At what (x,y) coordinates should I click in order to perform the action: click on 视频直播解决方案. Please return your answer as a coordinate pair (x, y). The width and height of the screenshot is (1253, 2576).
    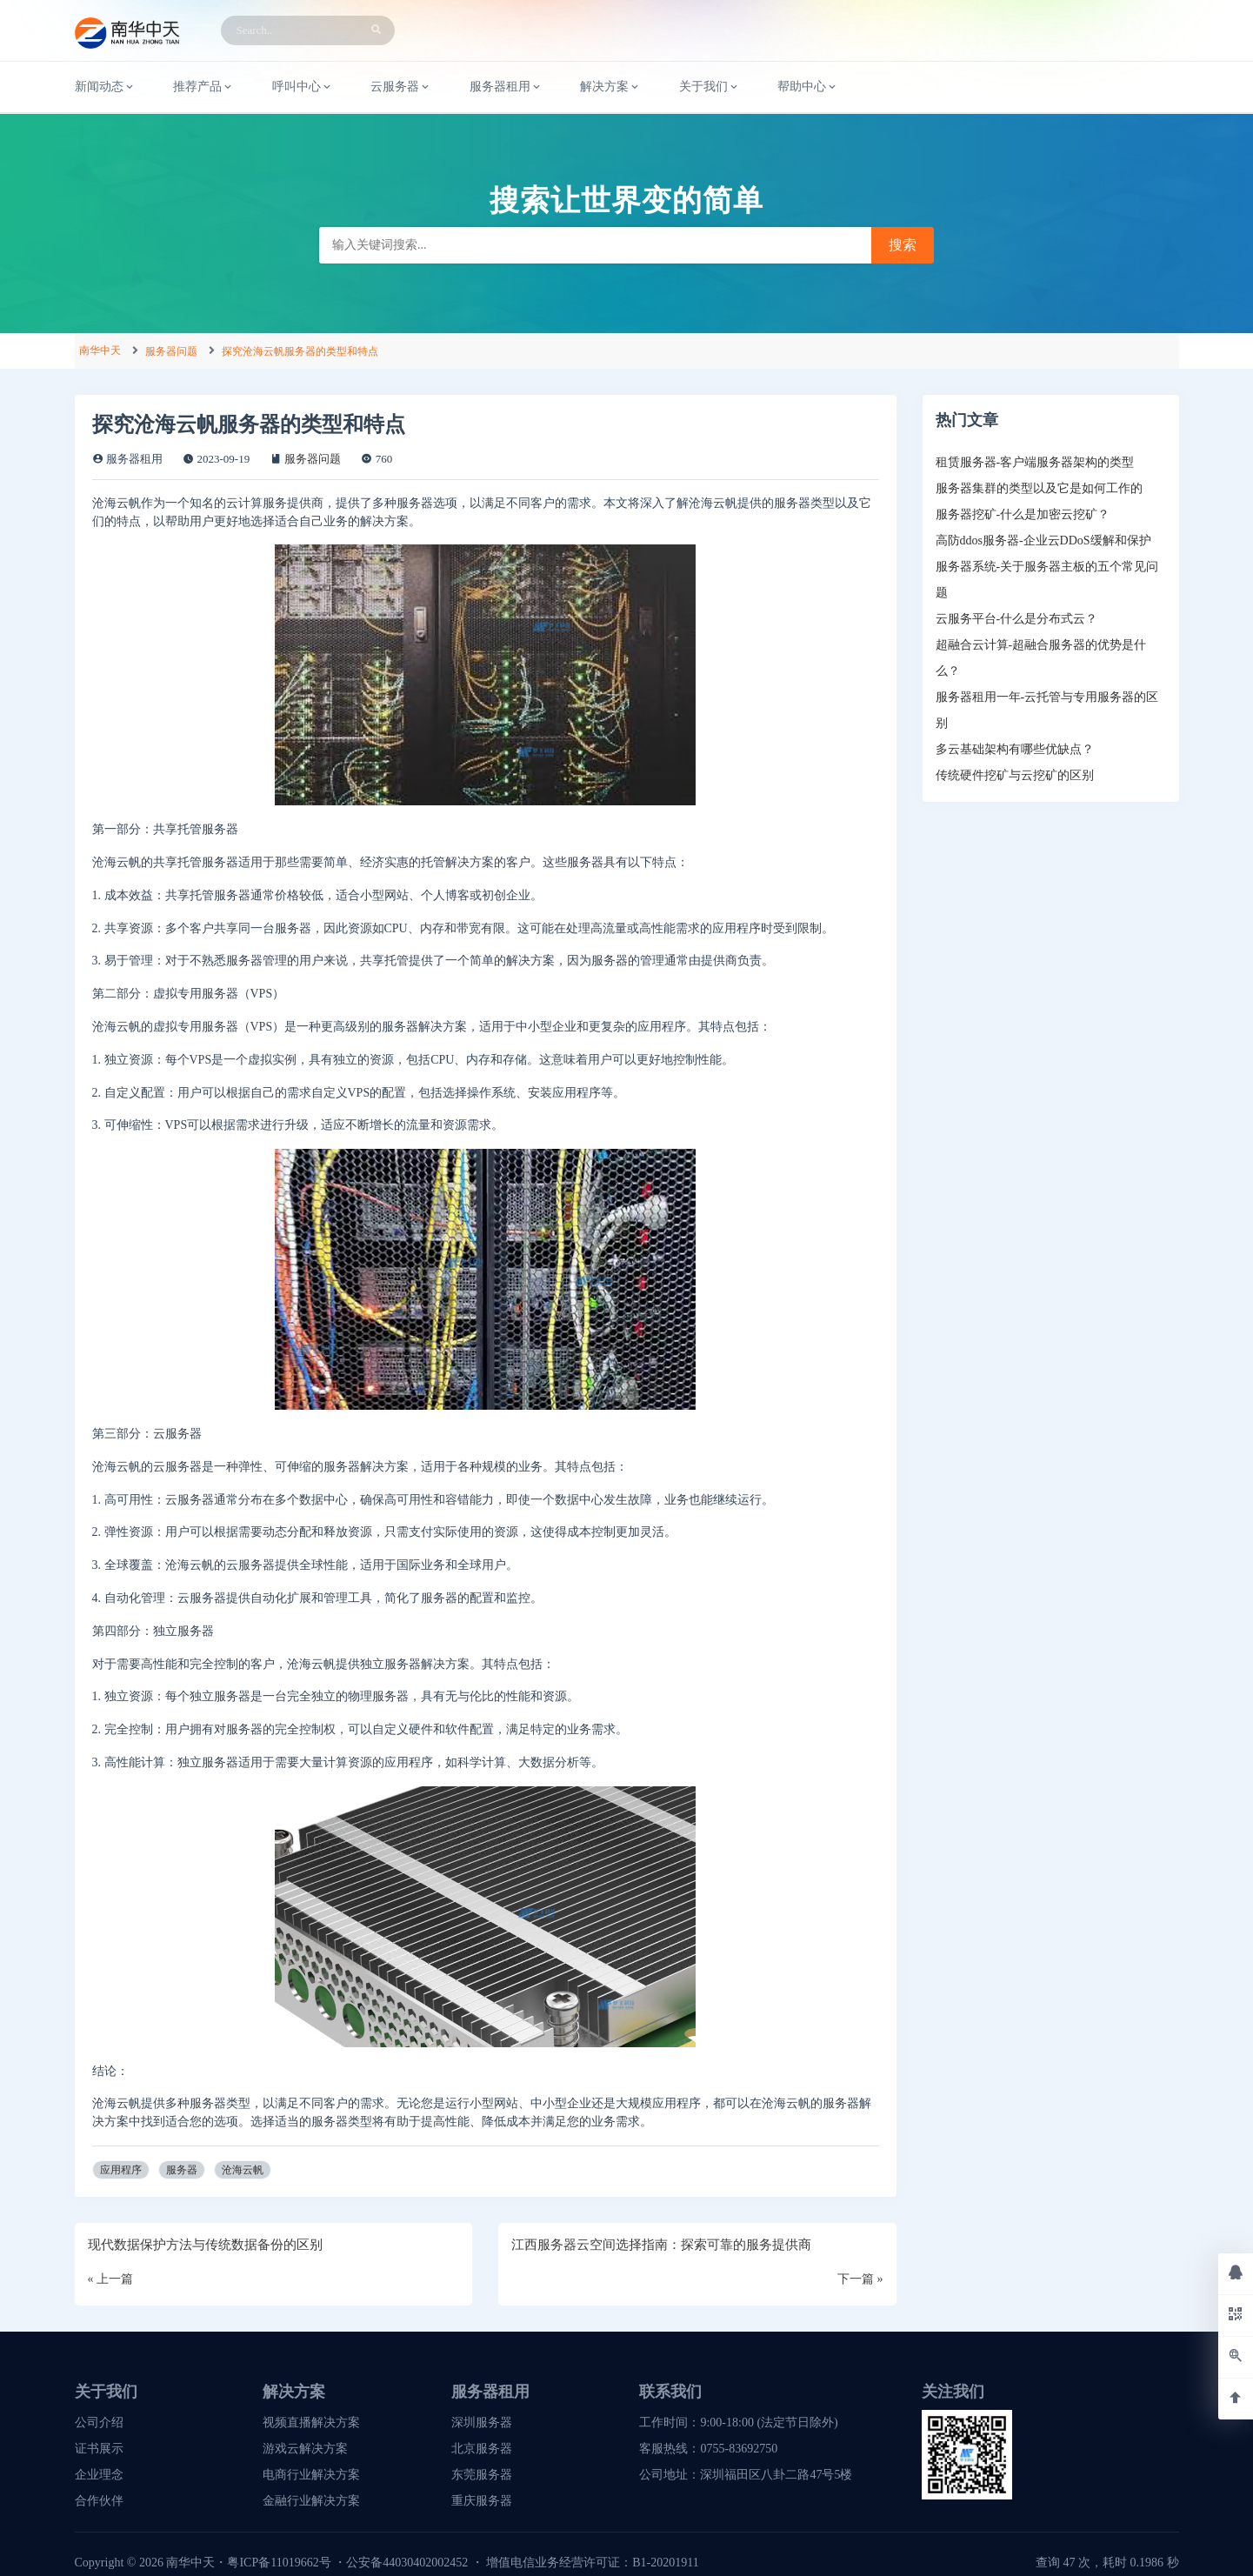
    Looking at the image, I should click on (311, 2422).